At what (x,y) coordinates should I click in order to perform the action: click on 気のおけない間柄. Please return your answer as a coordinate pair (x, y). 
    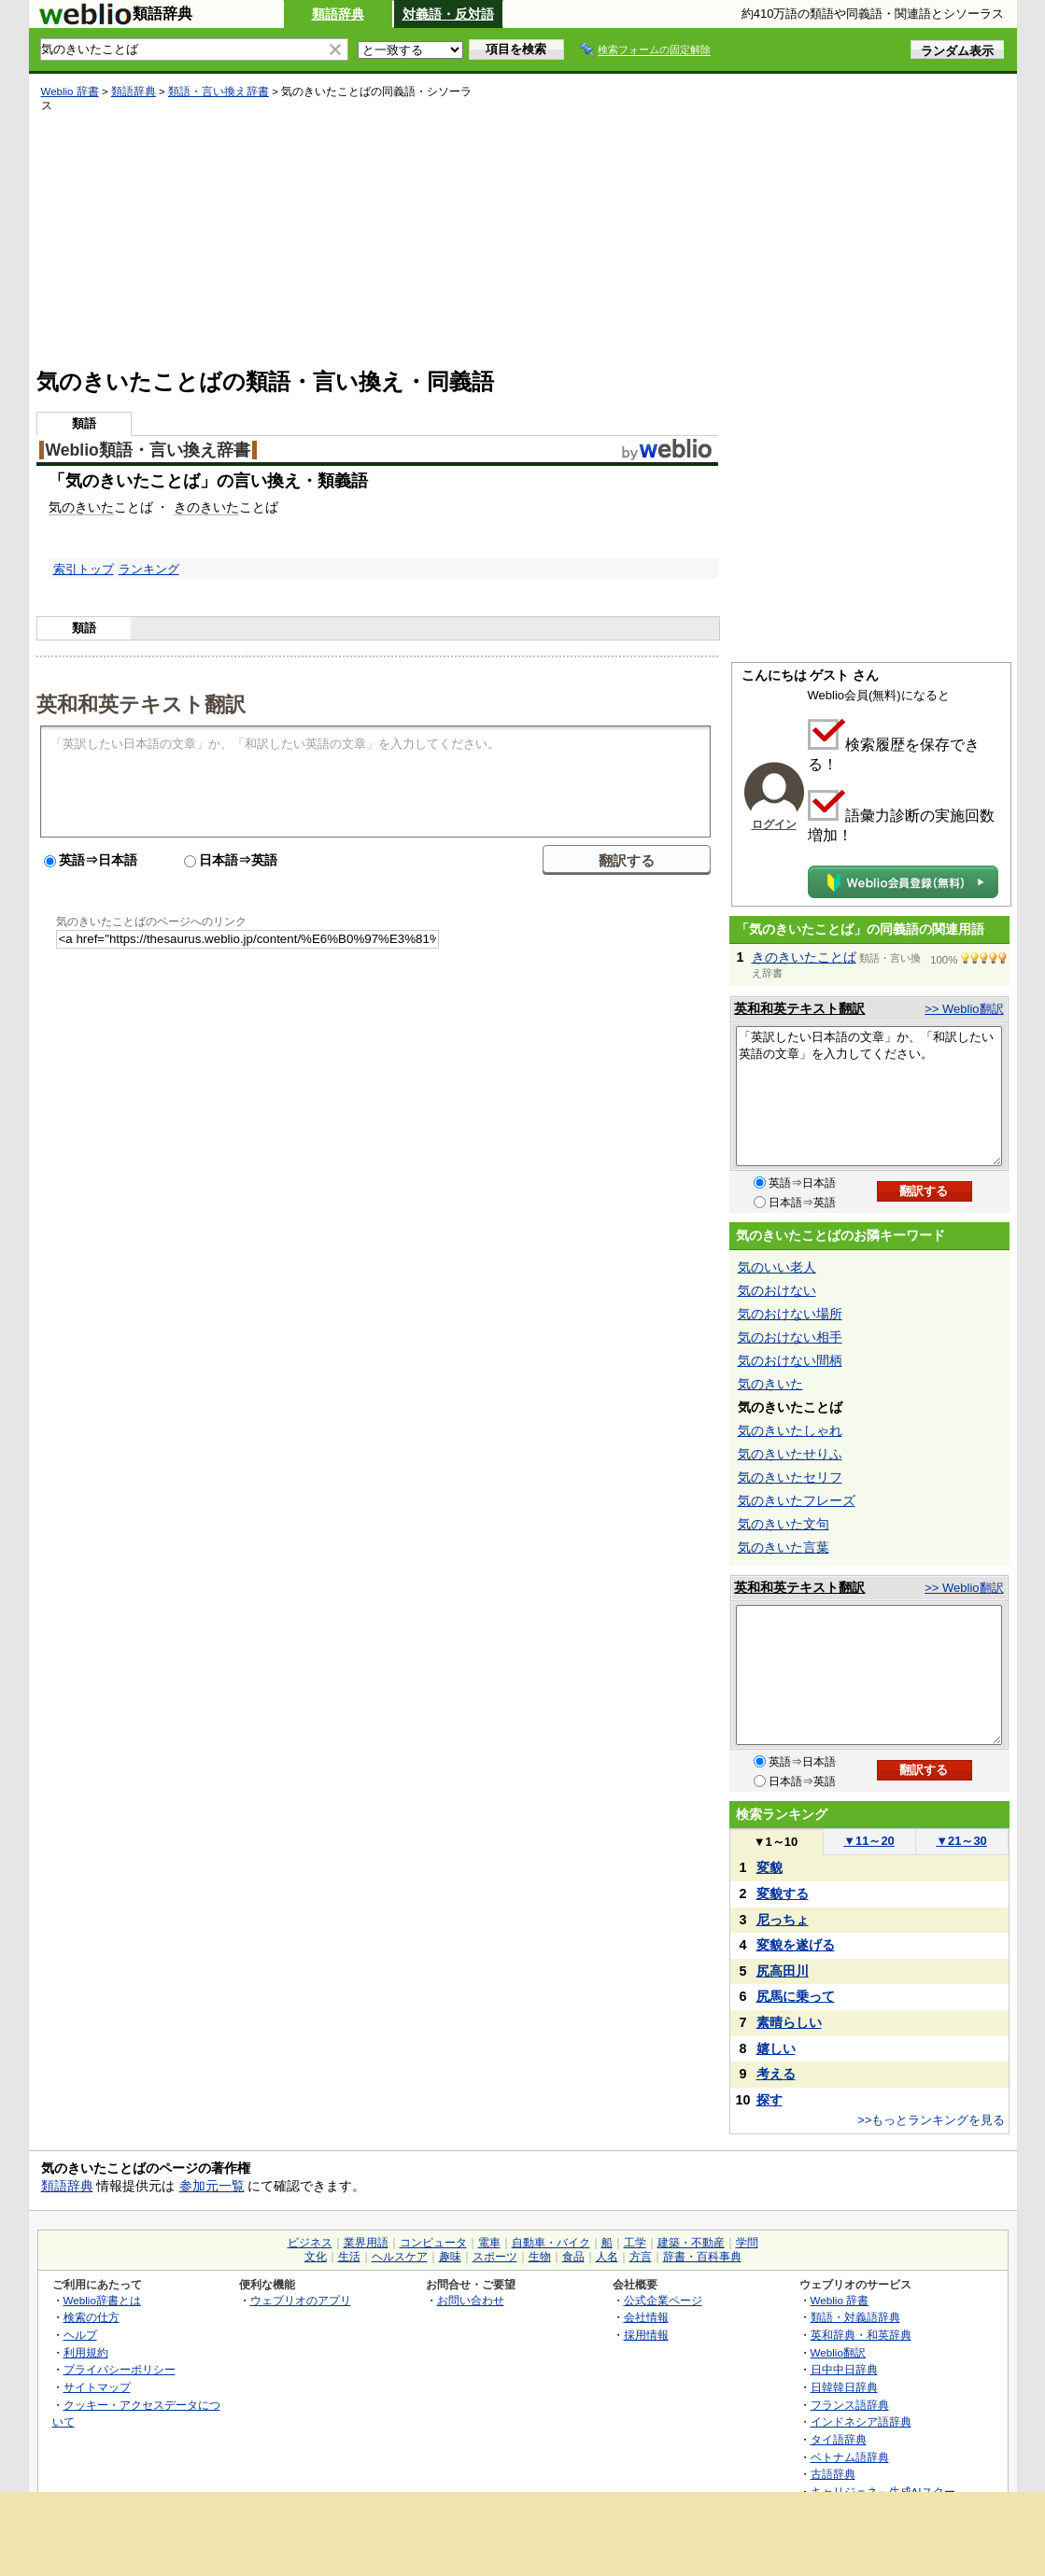
    Looking at the image, I should click on (790, 1360).